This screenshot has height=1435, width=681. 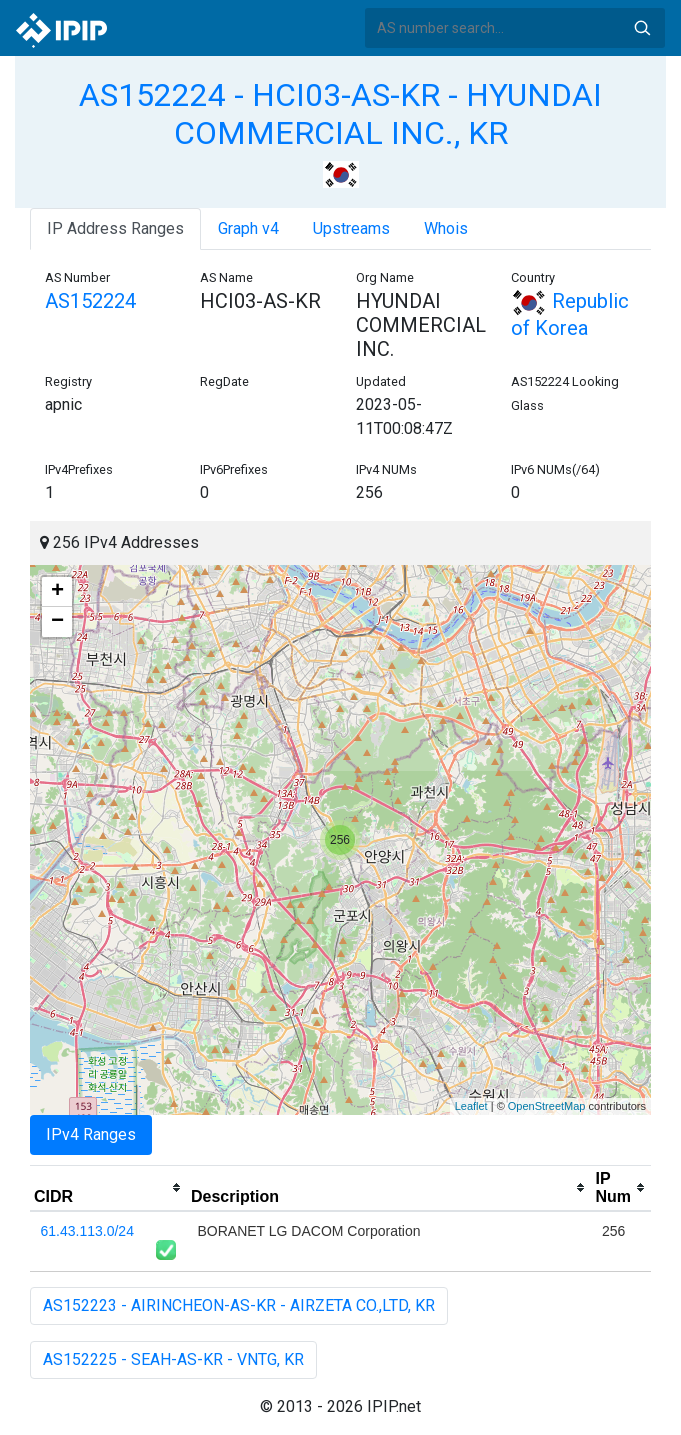 I want to click on AS152224, so click(x=90, y=301).